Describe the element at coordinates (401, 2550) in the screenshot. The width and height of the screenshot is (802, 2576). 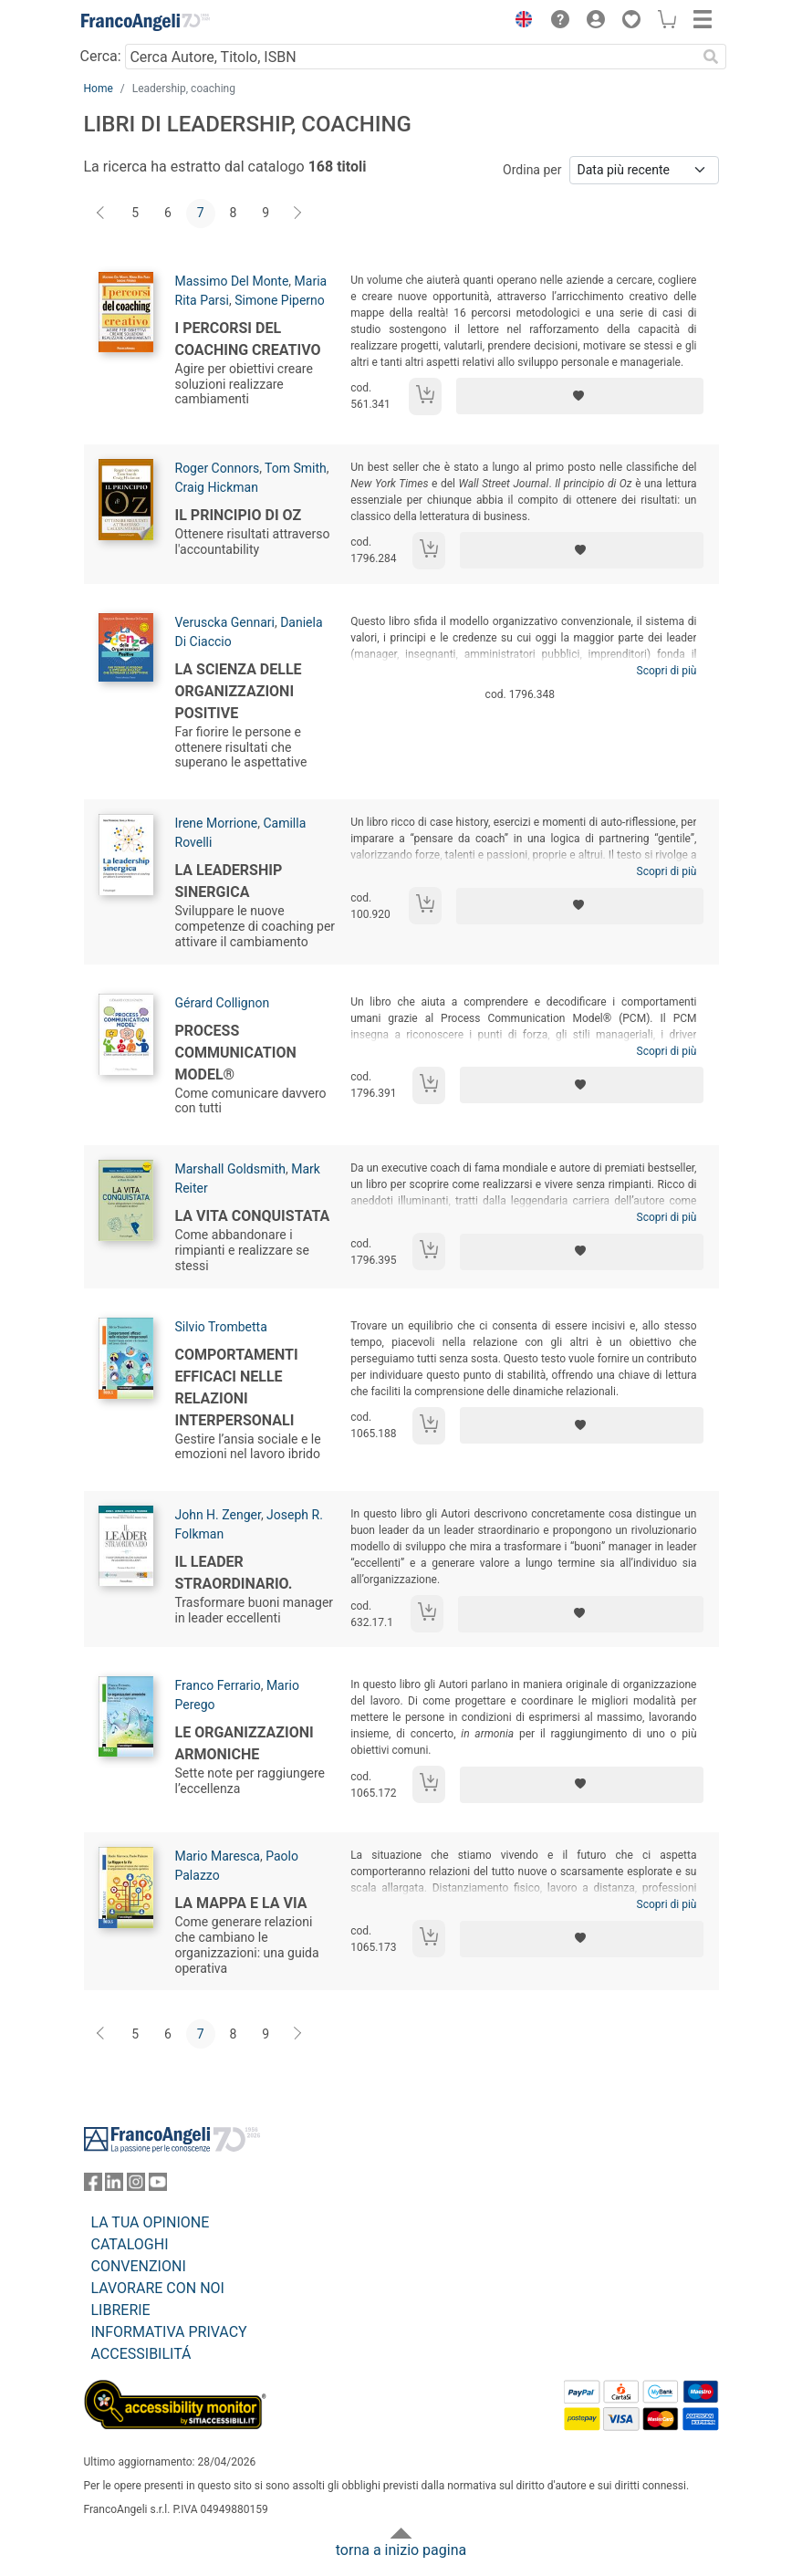
I see `torna a inizio pagina` at that location.